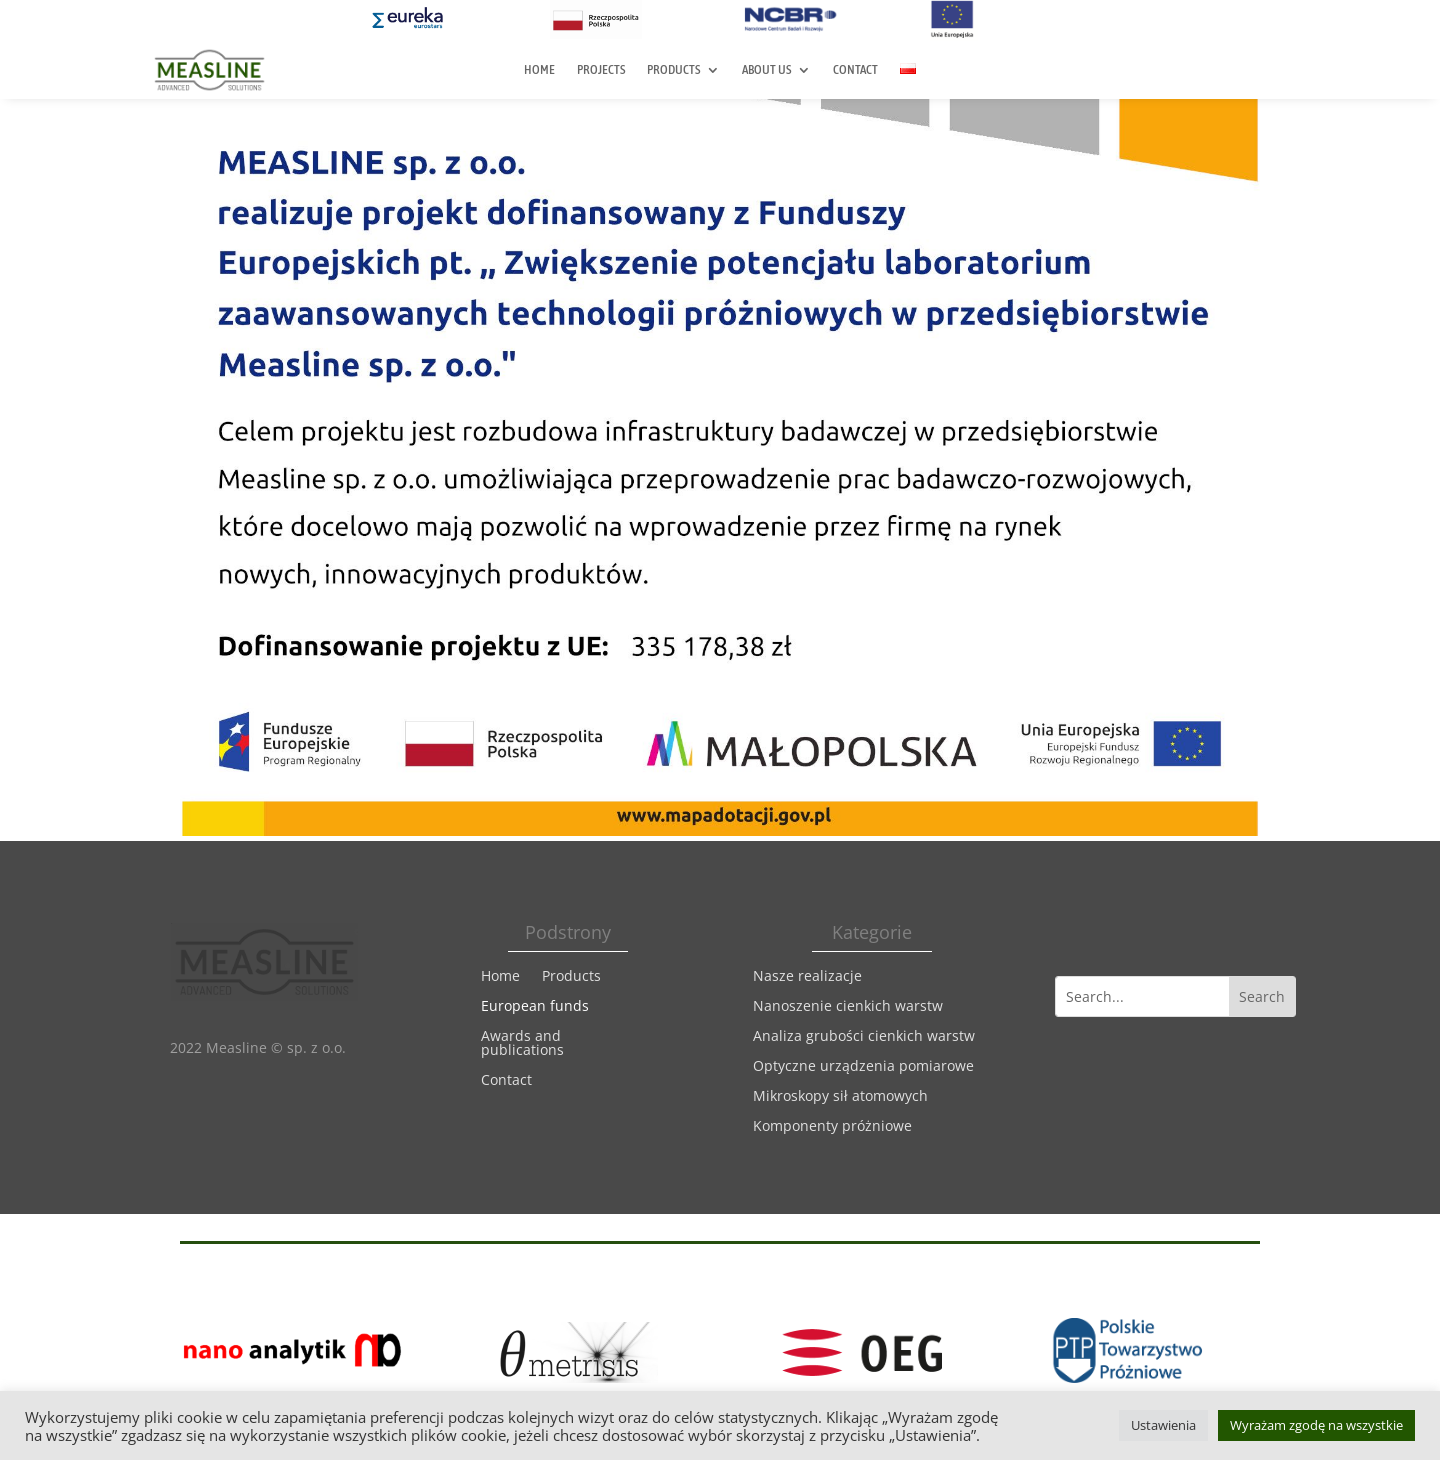  Describe the element at coordinates (864, 1037) in the screenshot. I see `Analiza grubości cienkich warstw` at that location.